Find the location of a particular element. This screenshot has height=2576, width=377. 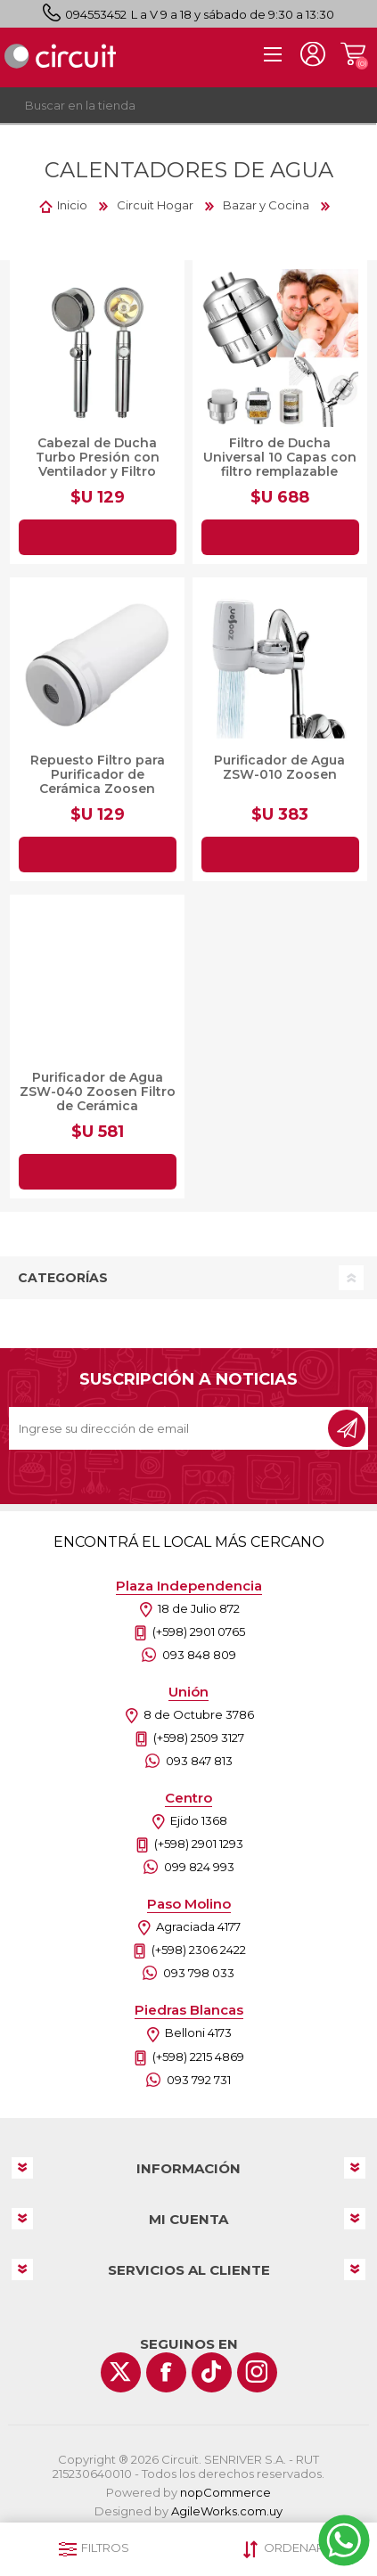

099 824 993 is located at coordinates (199, 1867).